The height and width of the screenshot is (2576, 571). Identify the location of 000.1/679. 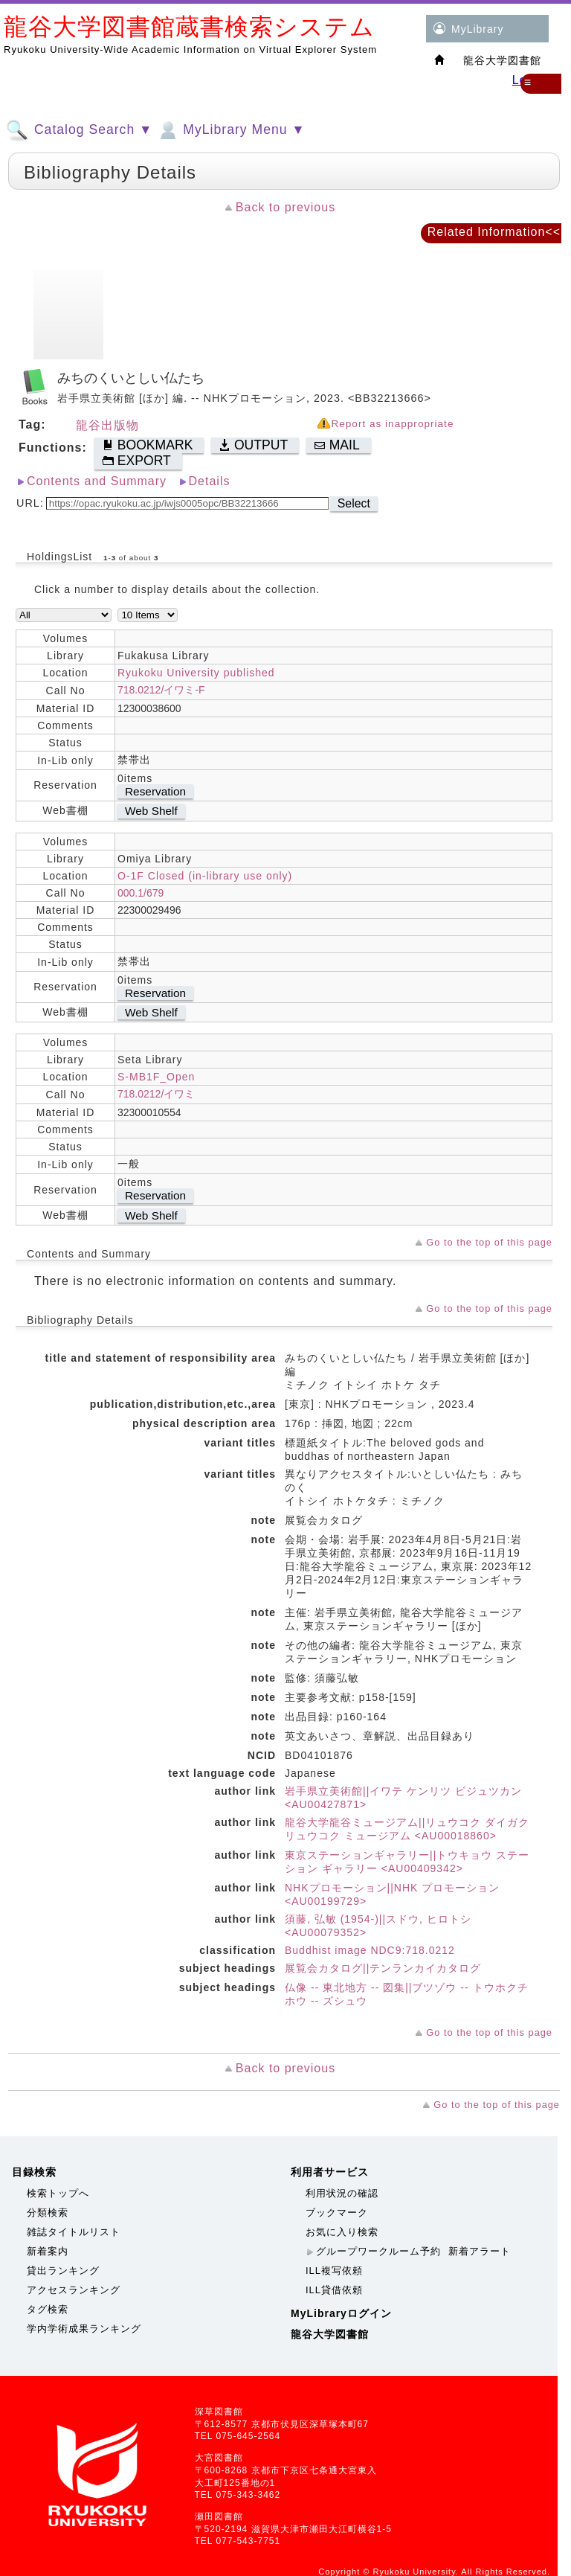
(140, 893).